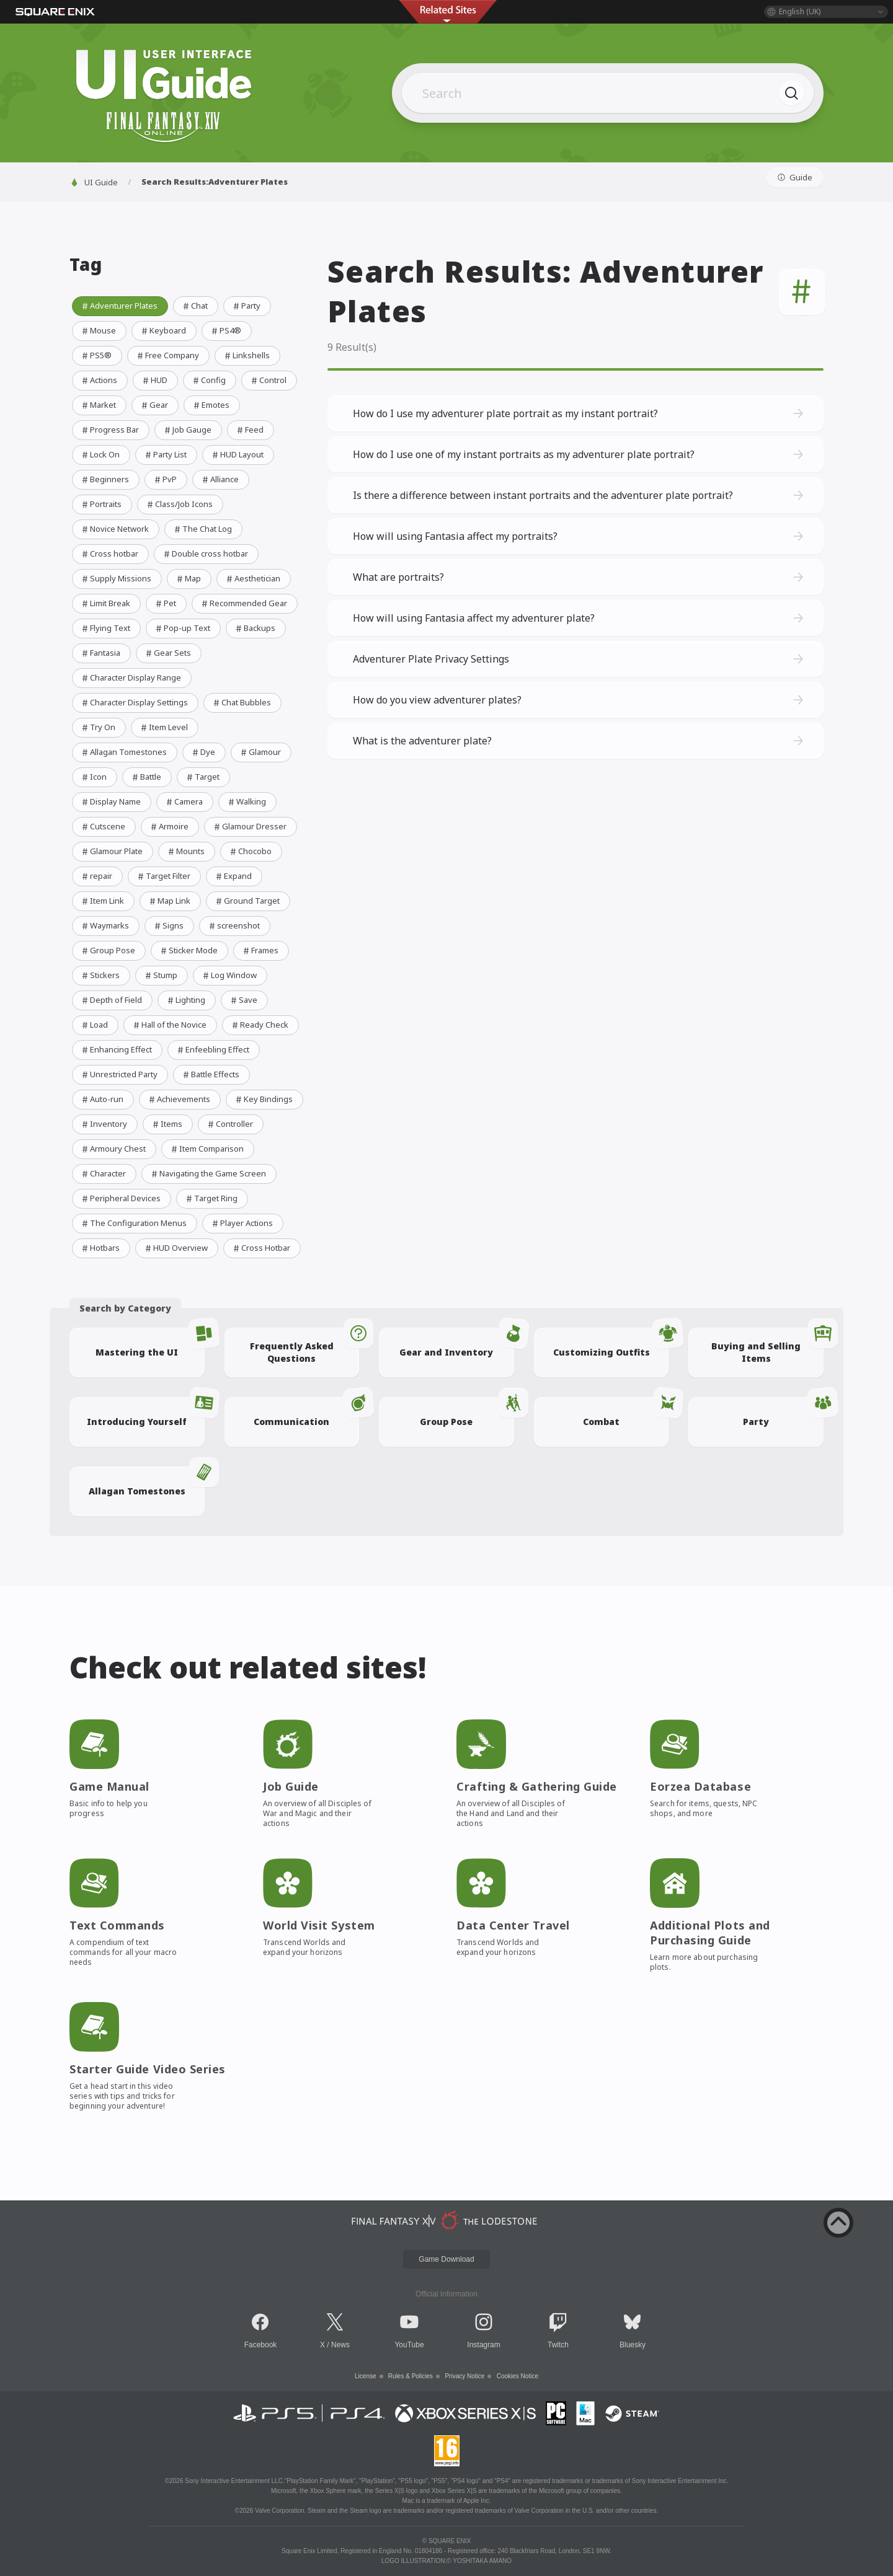 The width and height of the screenshot is (893, 2576). I want to click on Stump, so click(160, 975).